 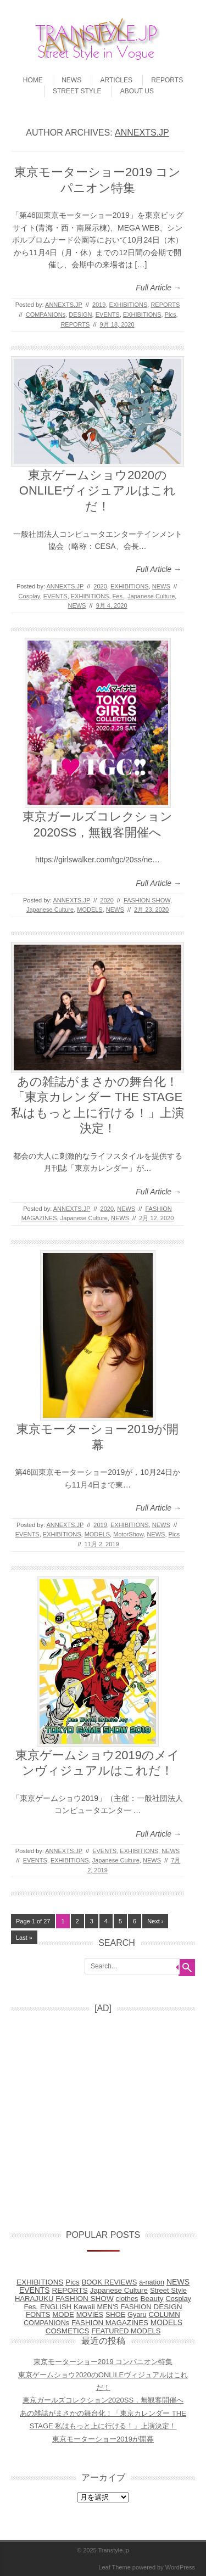 I want to click on EXHIBITIONS, so click(x=128, y=304).